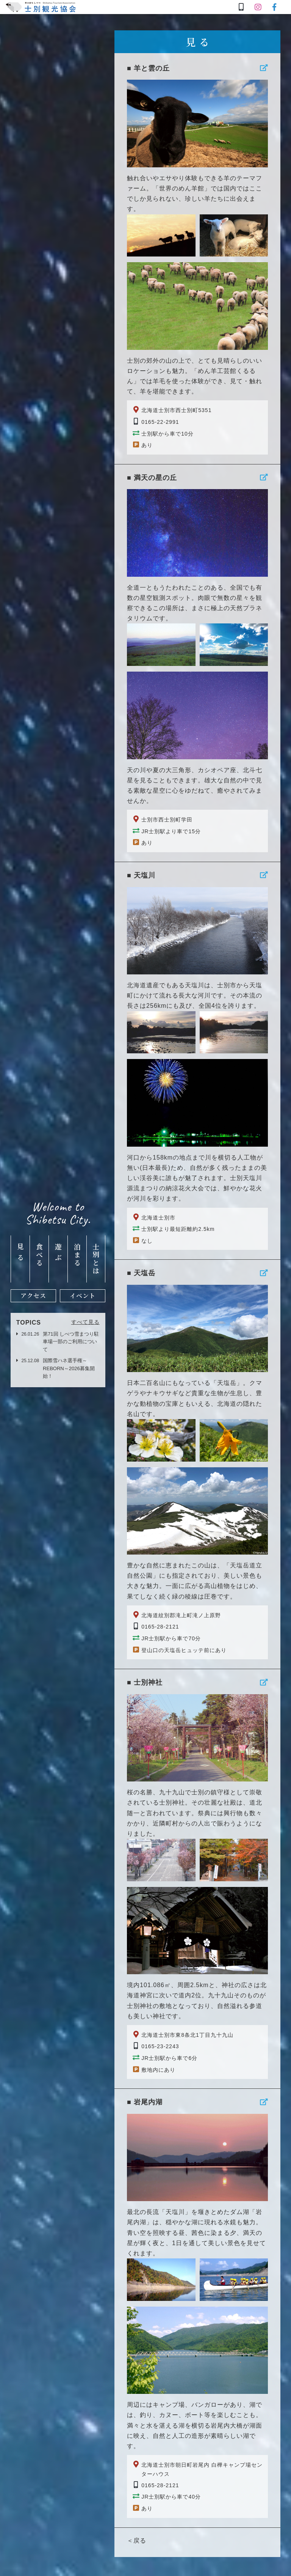 Image resolution: width=291 pixels, height=2576 pixels. I want to click on 食べる, so click(39, 1255).